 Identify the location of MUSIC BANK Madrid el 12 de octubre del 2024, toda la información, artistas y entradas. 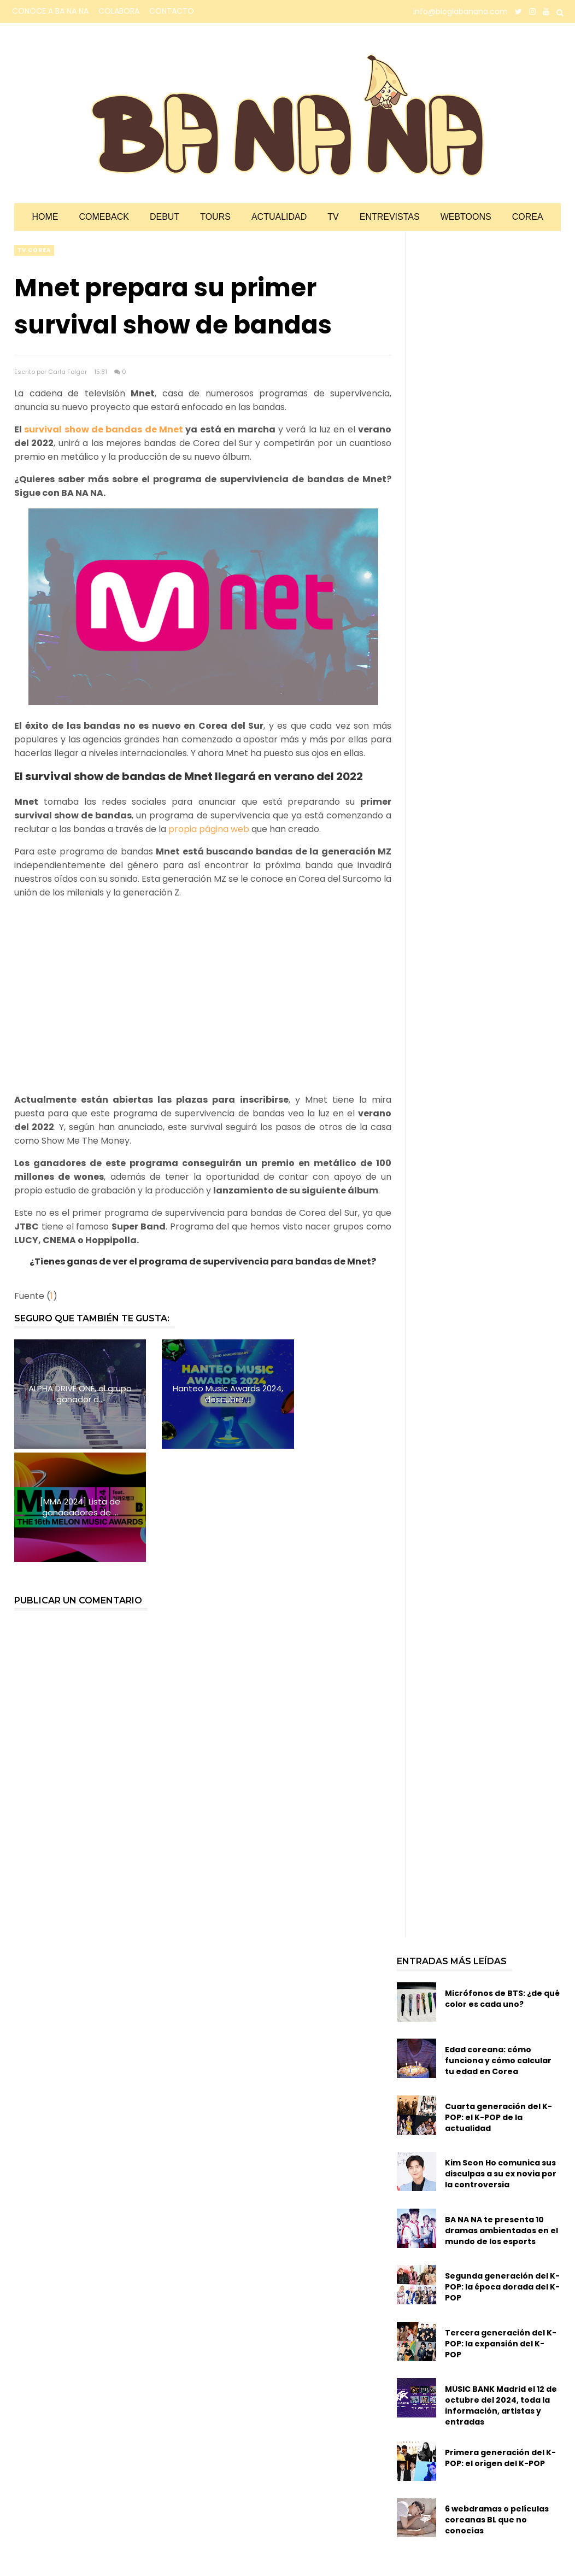
(501, 2293).